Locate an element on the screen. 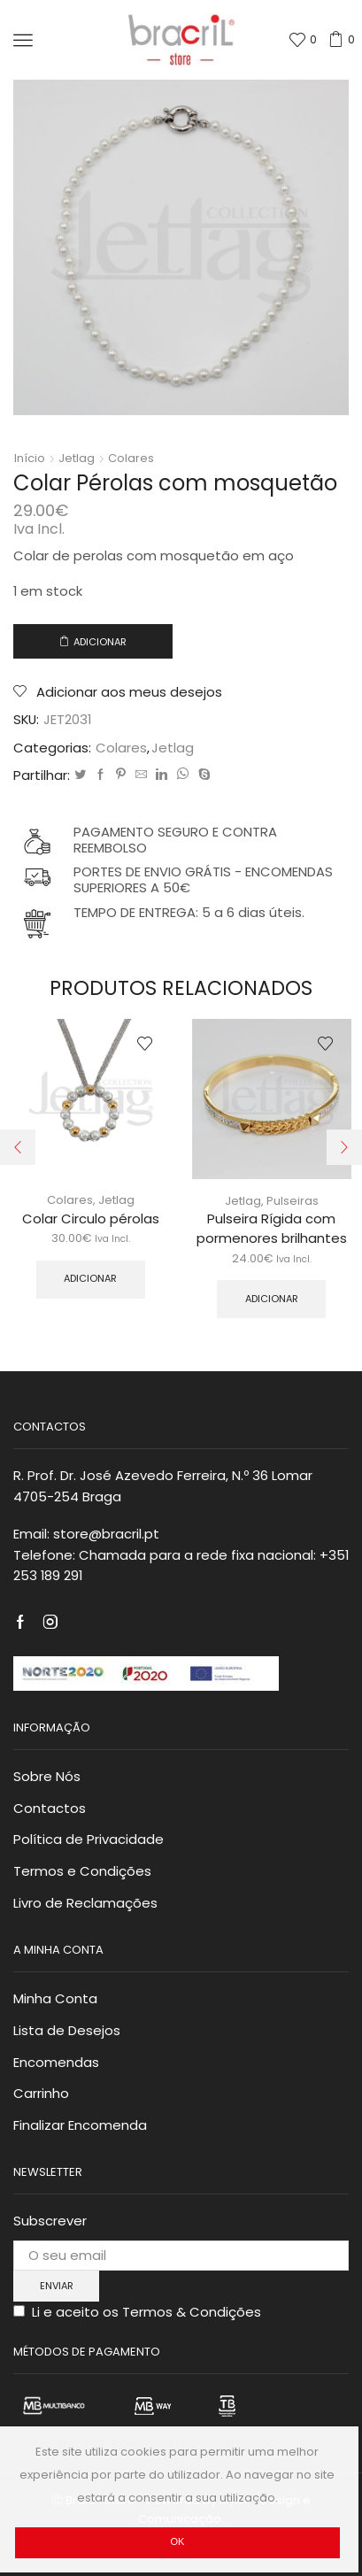 The width and height of the screenshot is (362, 2576). Encomendas is located at coordinates (56, 2062).